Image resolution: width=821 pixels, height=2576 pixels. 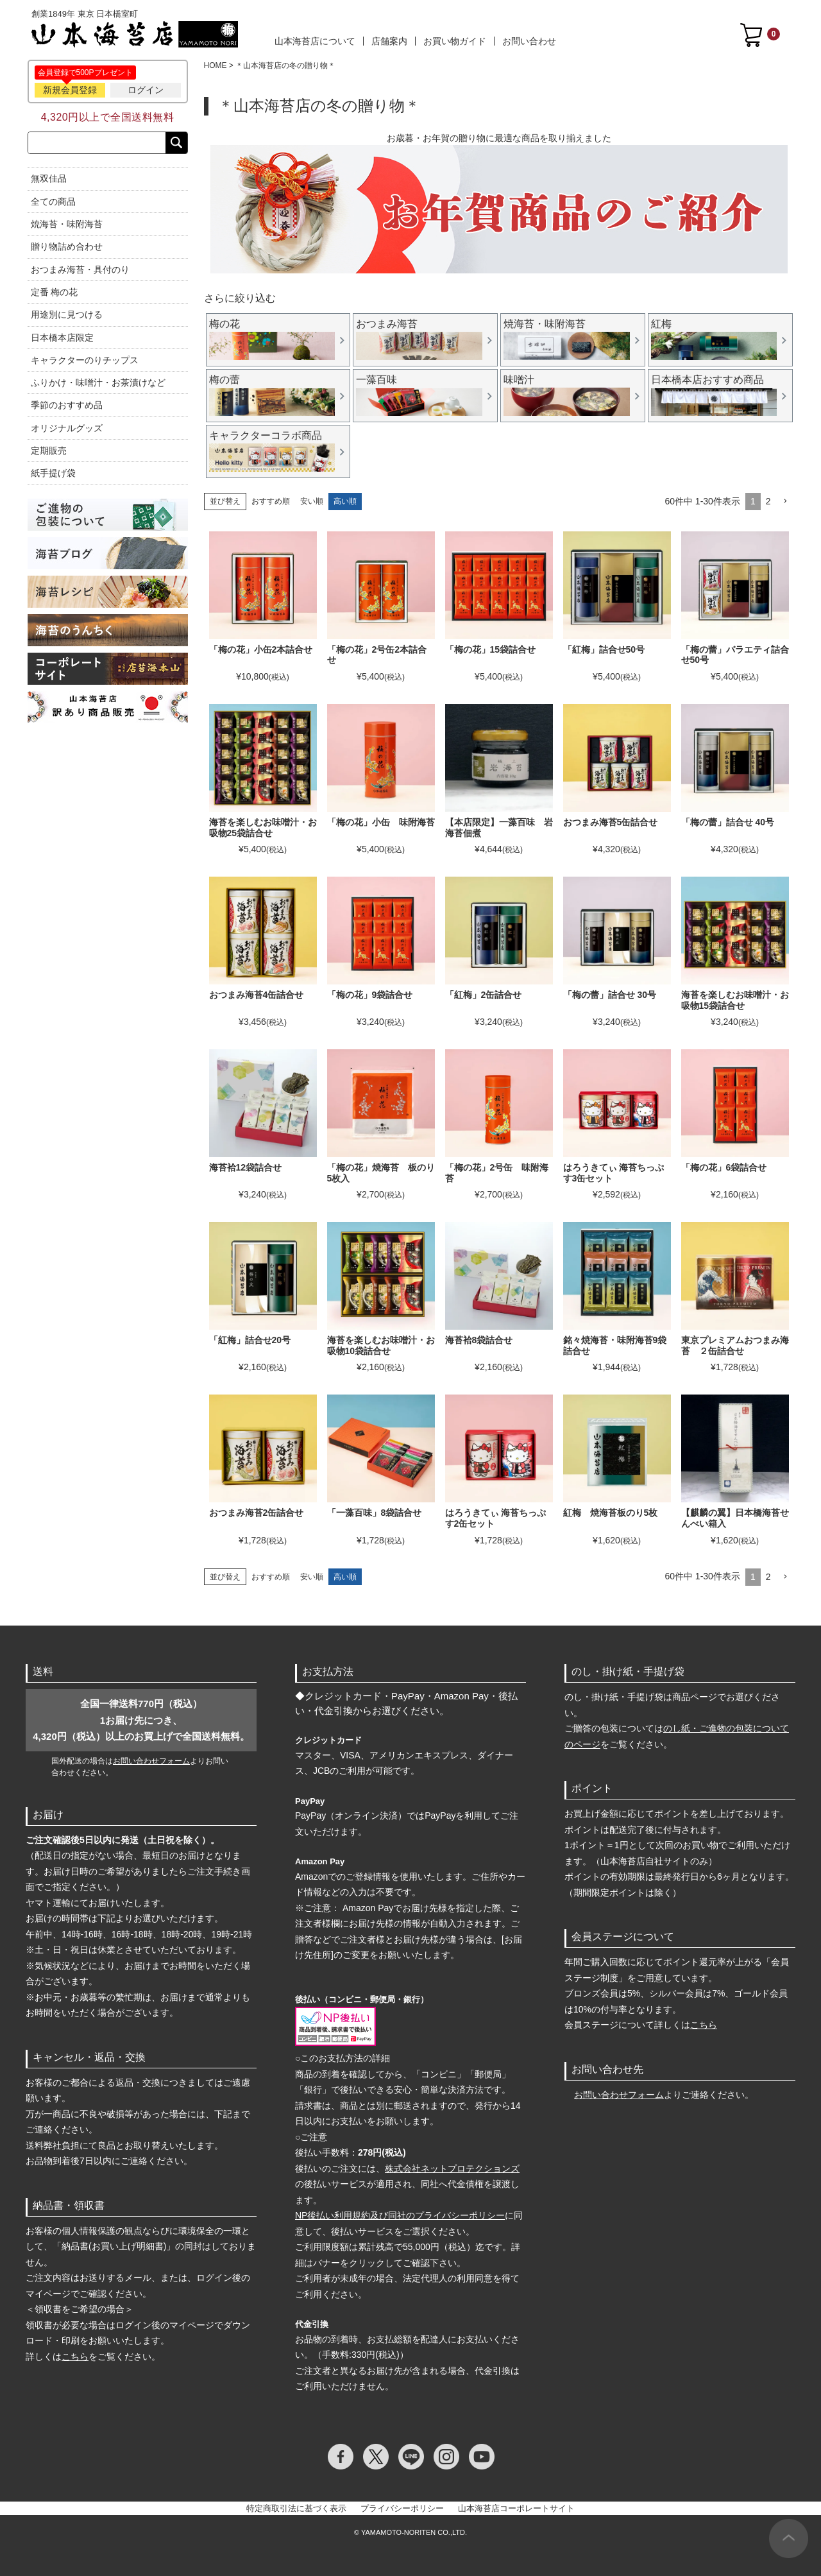 What do you see at coordinates (516, 2508) in the screenshot?
I see `山本海苔店コーポレートサイト` at bounding box center [516, 2508].